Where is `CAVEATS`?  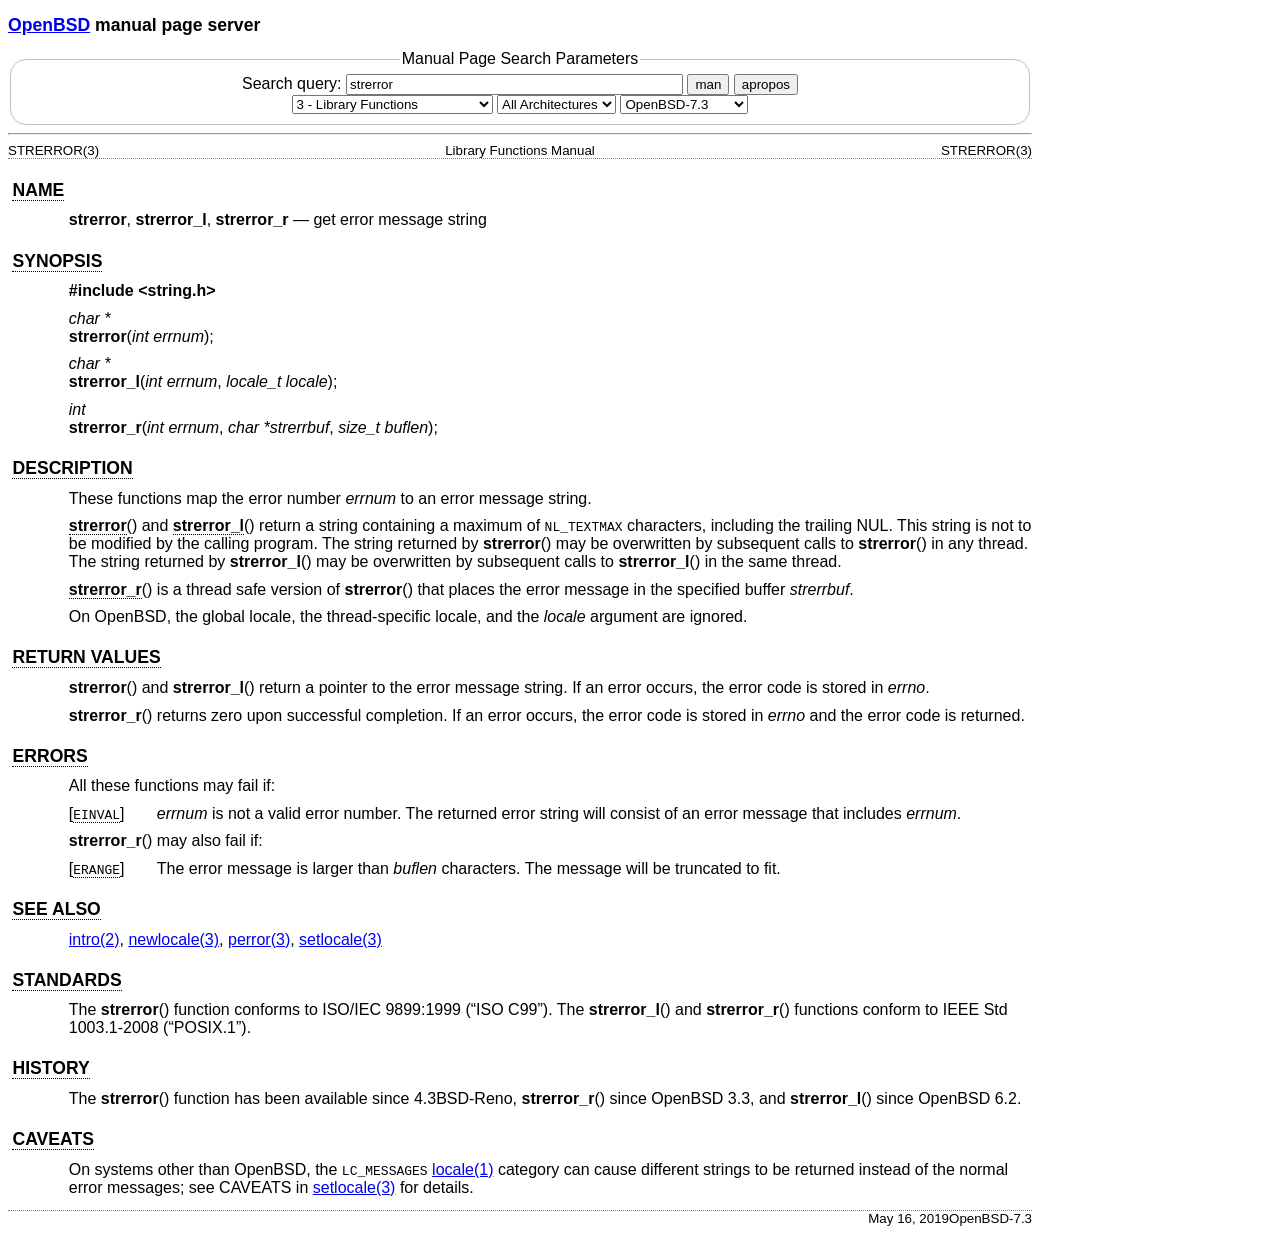 CAVEATS is located at coordinates (52, 1139).